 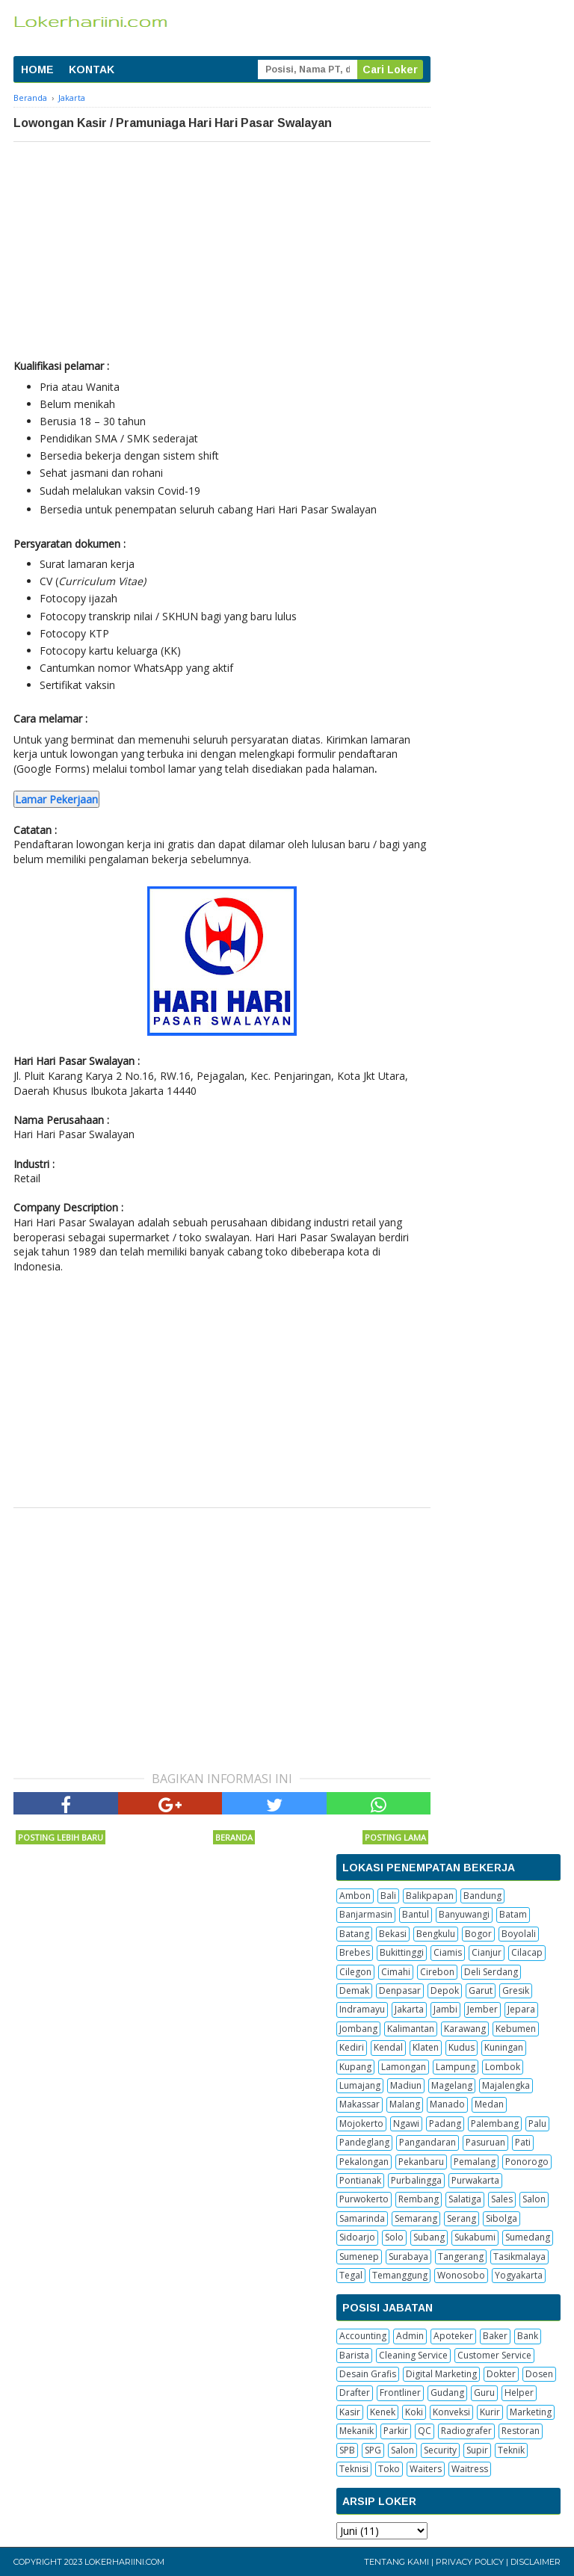 What do you see at coordinates (430, 1895) in the screenshot?
I see `Balikpapan` at bounding box center [430, 1895].